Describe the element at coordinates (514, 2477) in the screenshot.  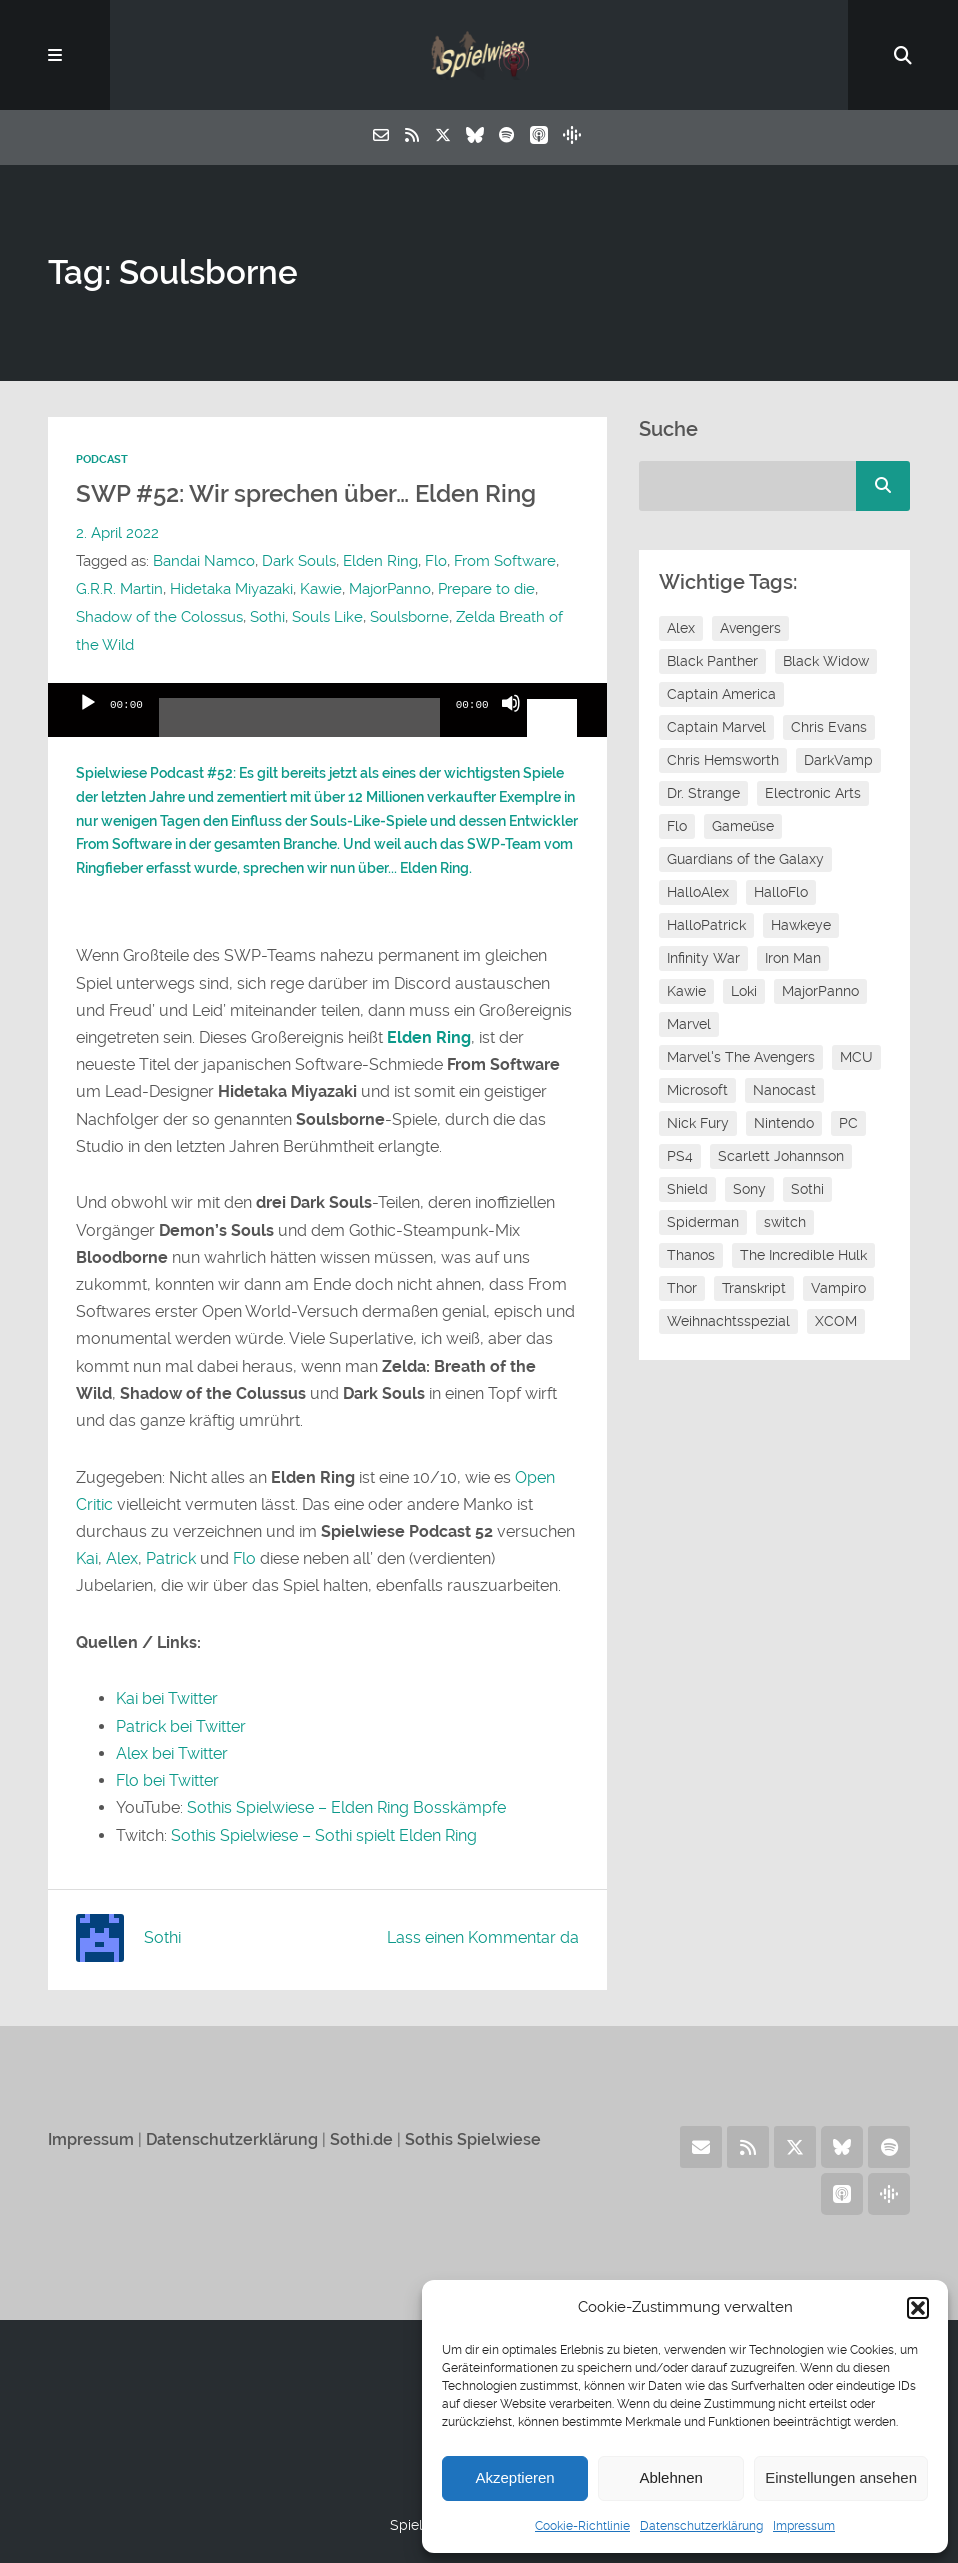
I see `Akzeptieren` at that location.